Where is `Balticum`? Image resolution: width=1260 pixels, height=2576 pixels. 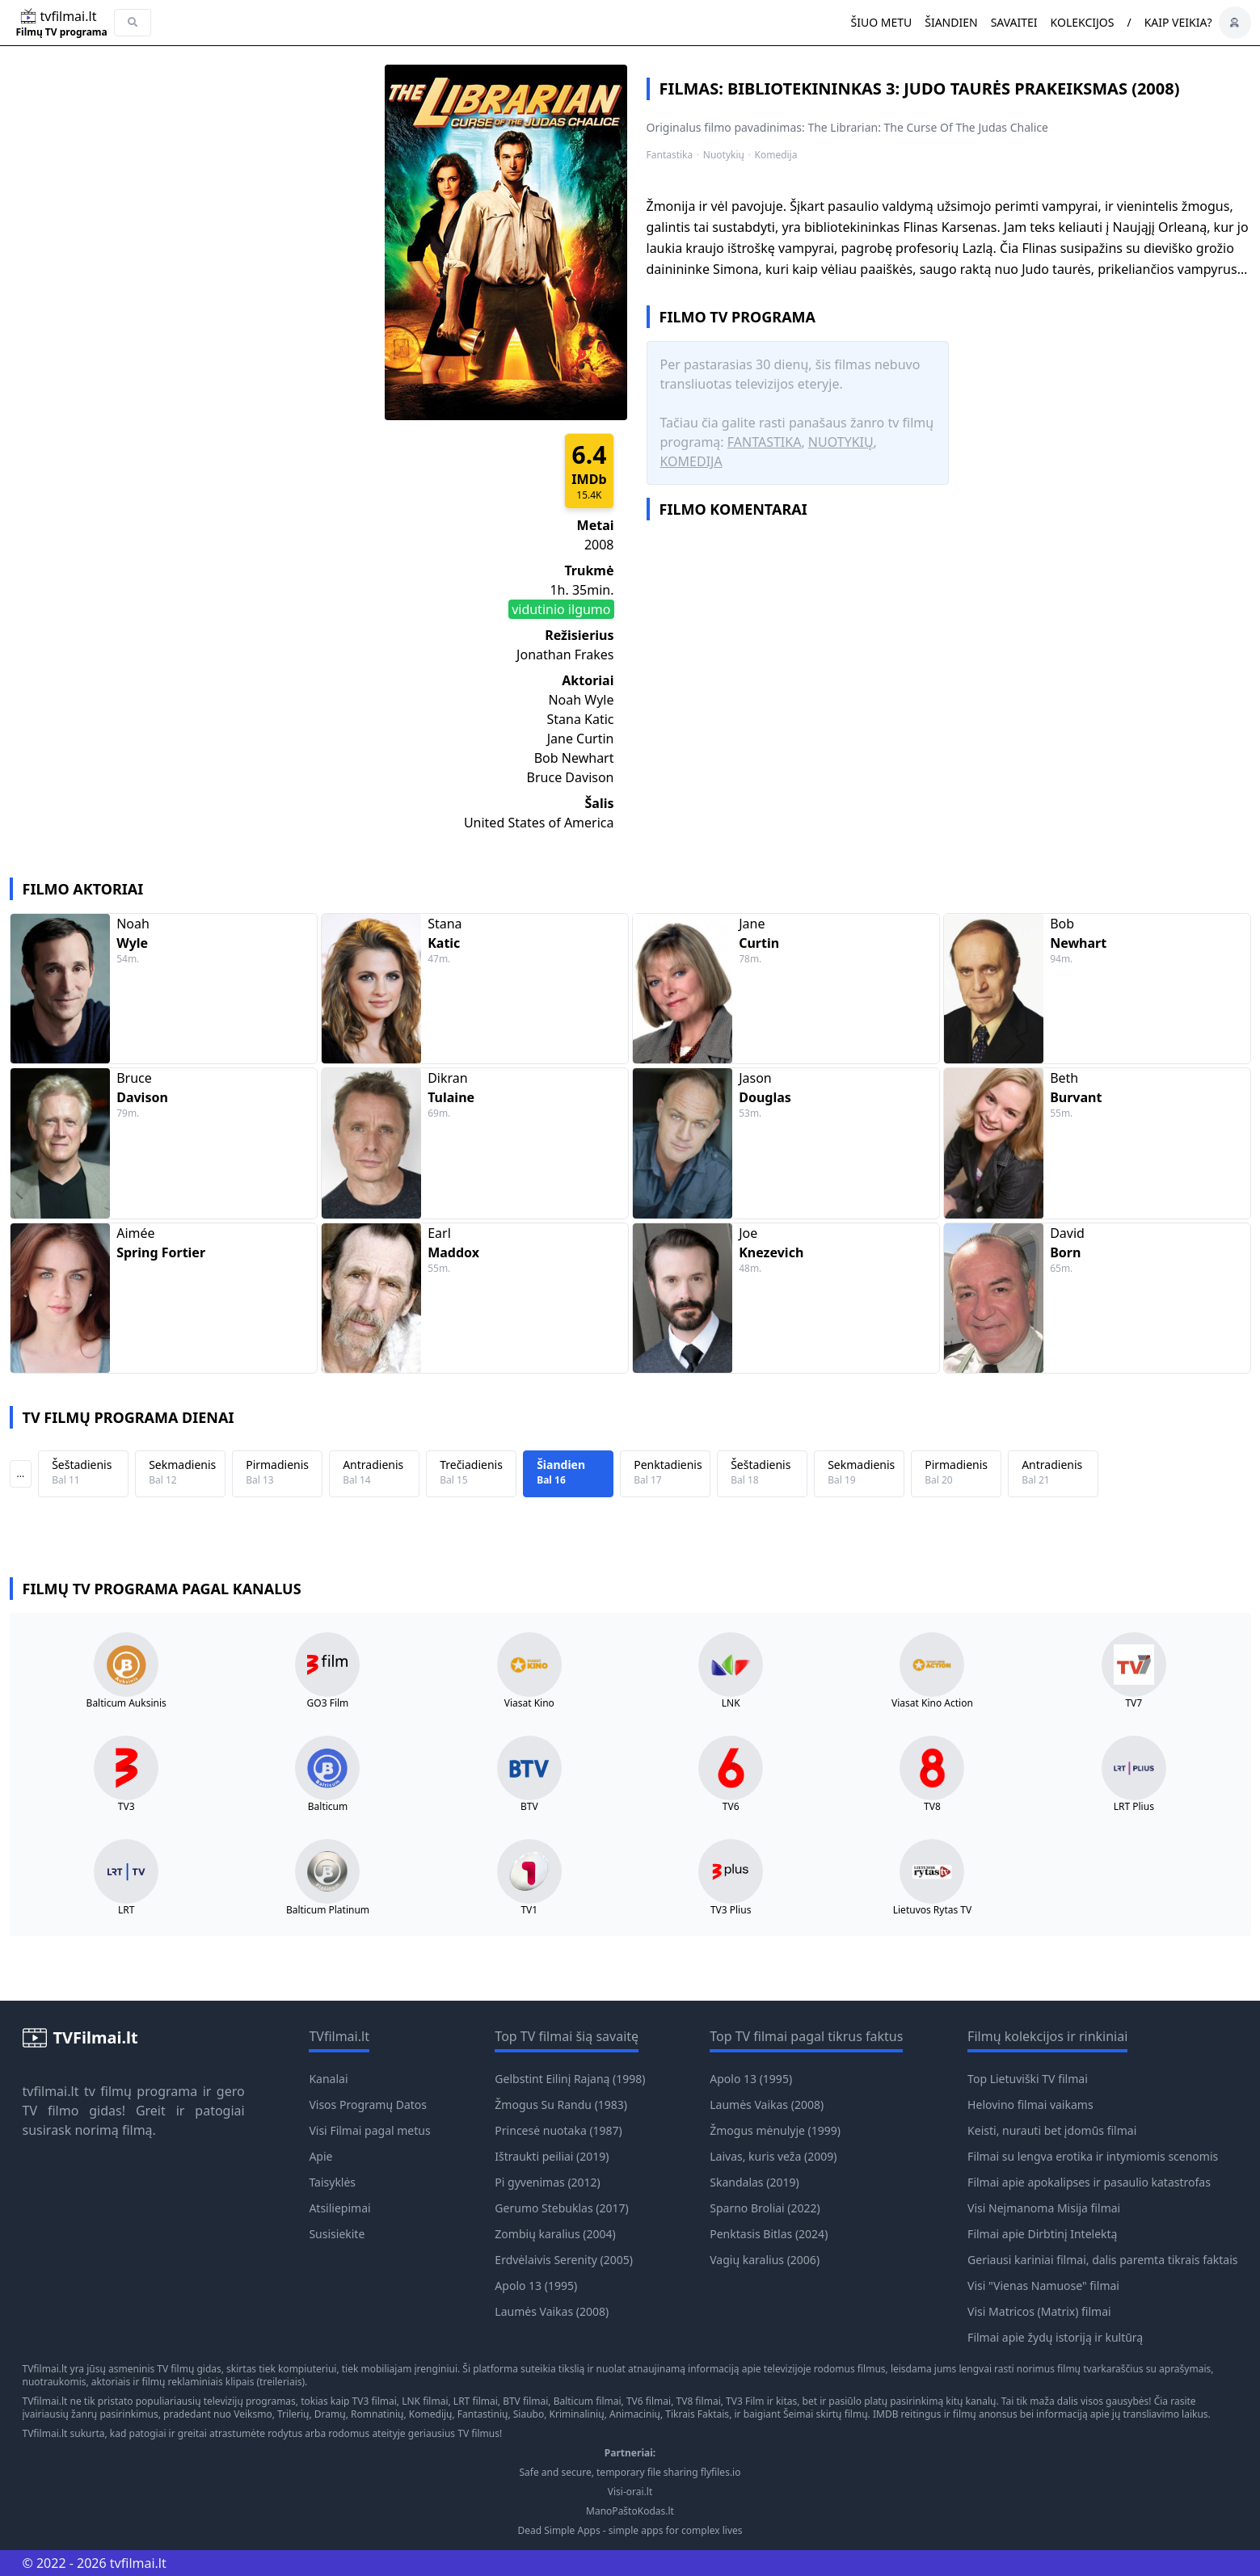 Balticum is located at coordinates (328, 1806).